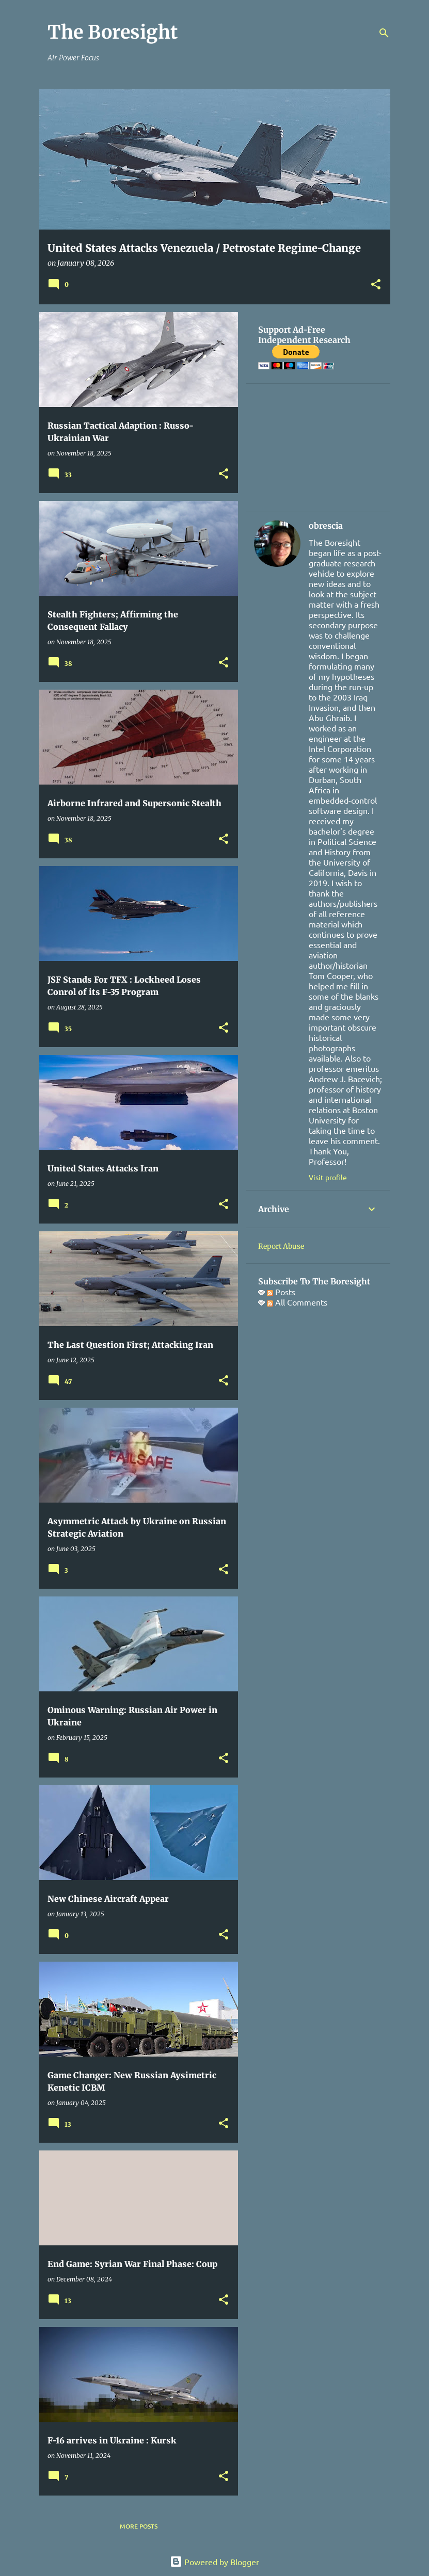 The width and height of the screenshot is (429, 2576). What do you see at coordinates (214, 2561) in the screenshot?
I see `Powered by Blogger` at bounding box center [214, 2561].